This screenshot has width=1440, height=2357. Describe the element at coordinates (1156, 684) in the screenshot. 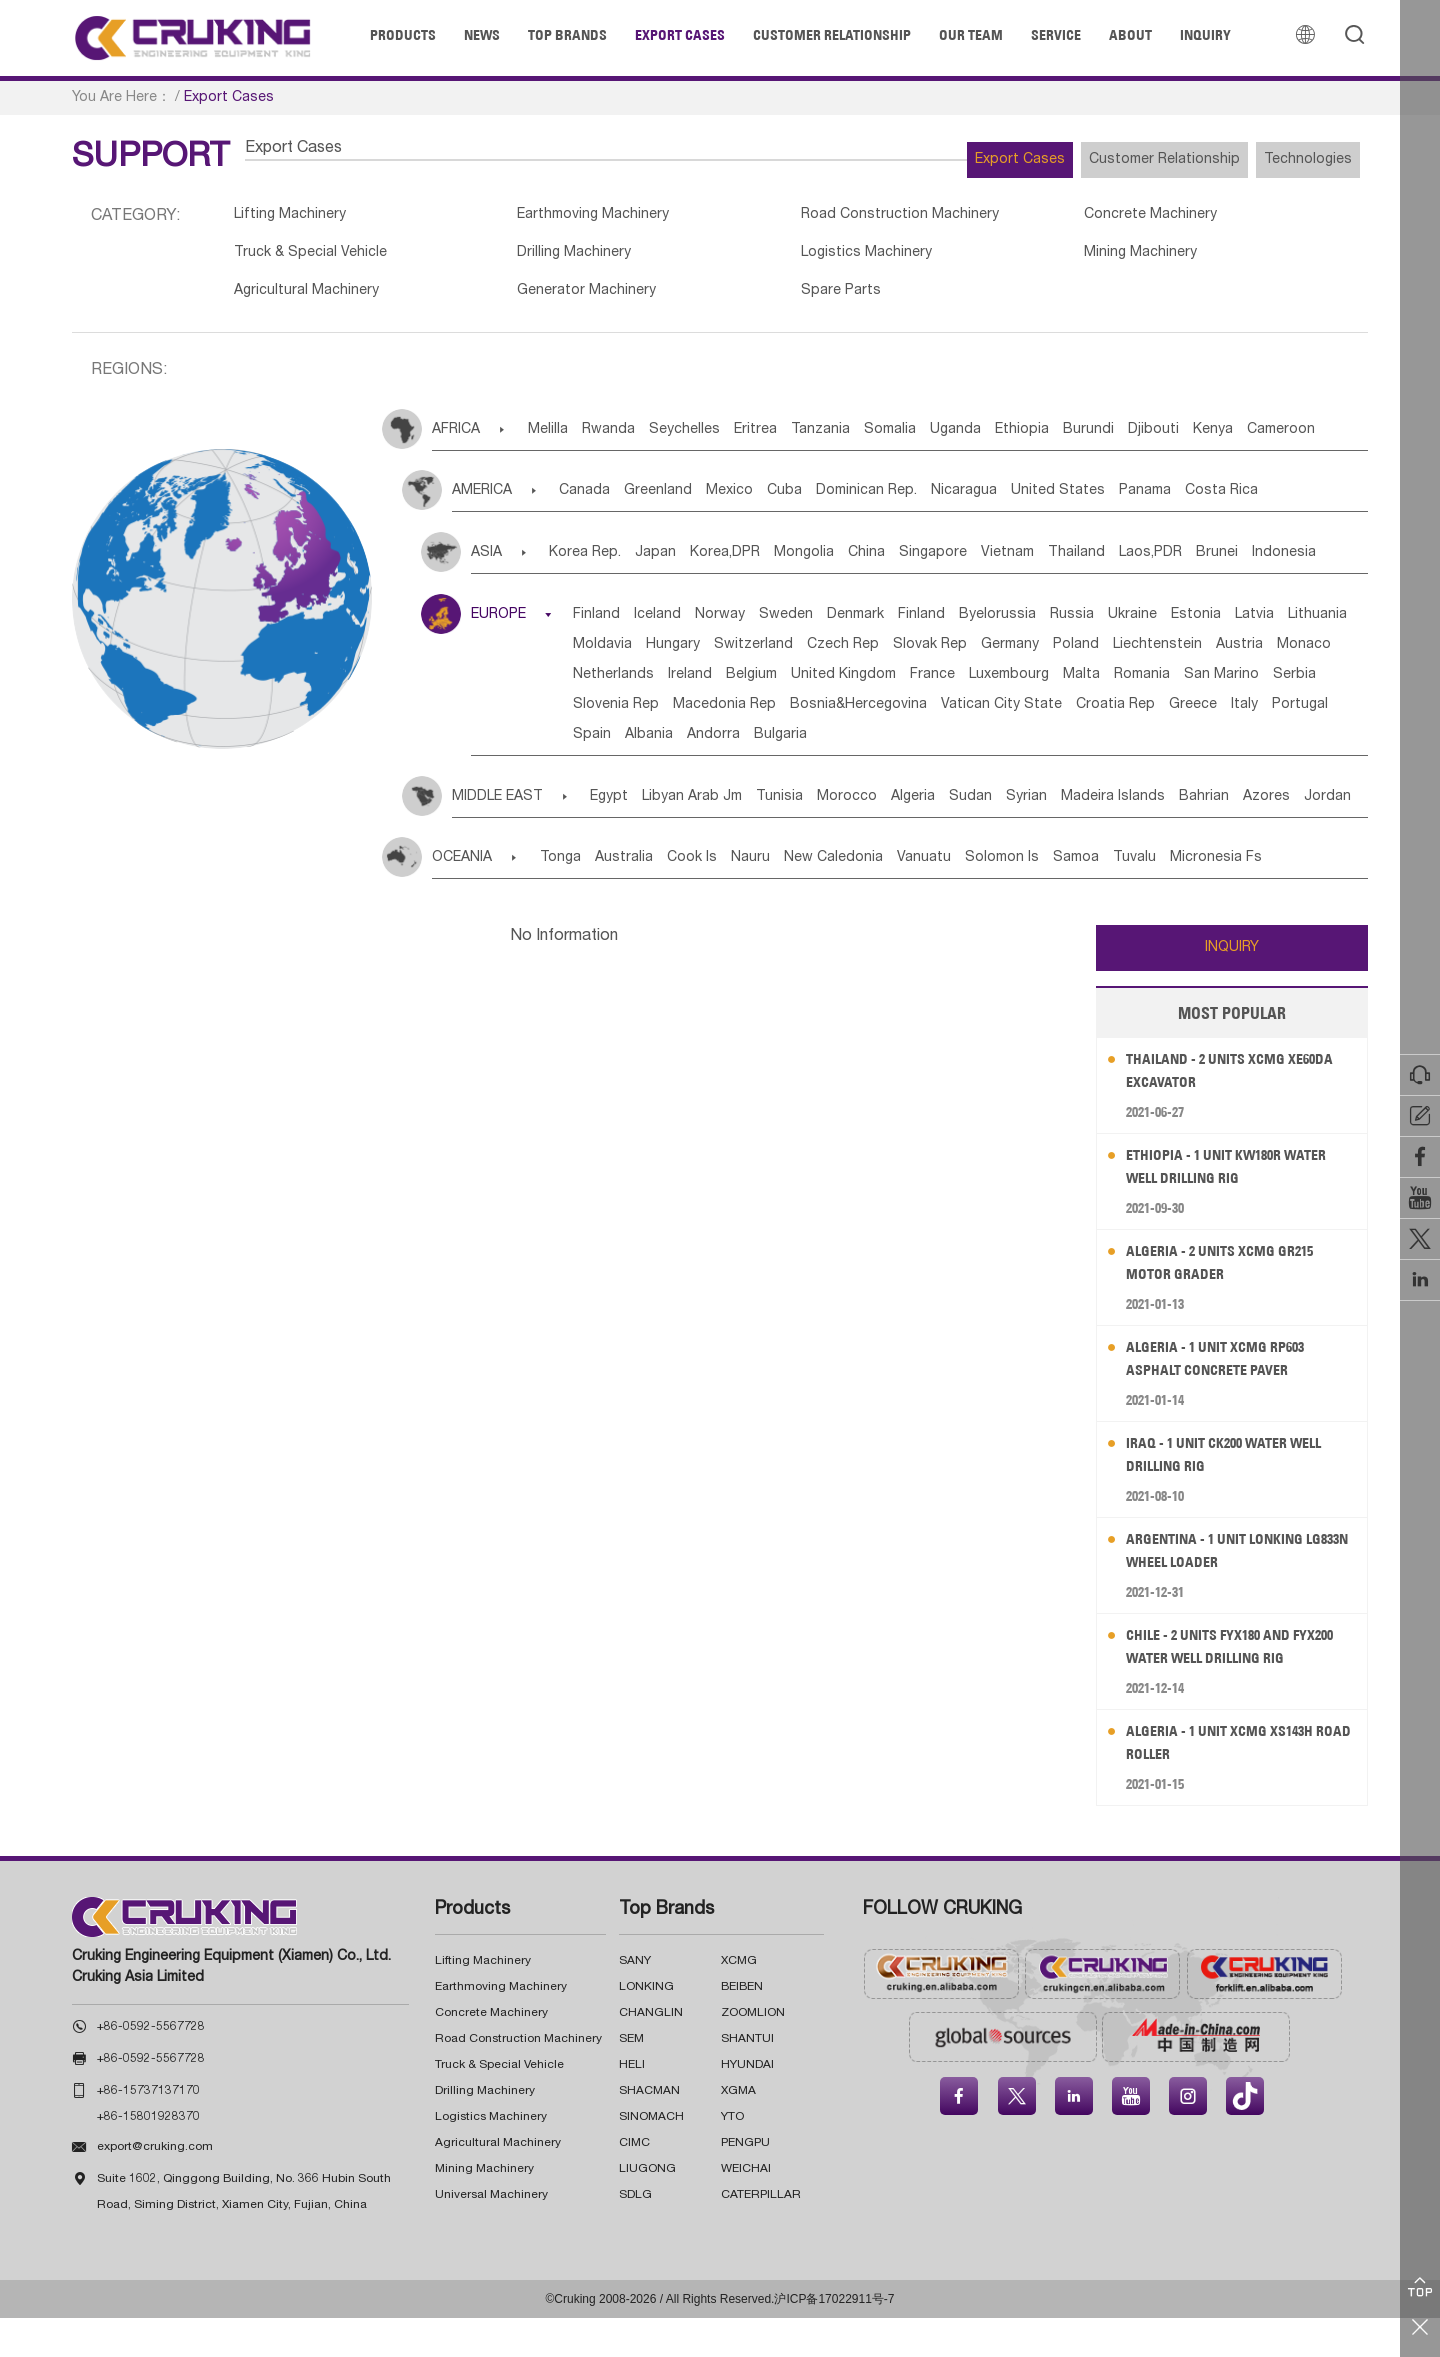

I see `Ireland` at that location.